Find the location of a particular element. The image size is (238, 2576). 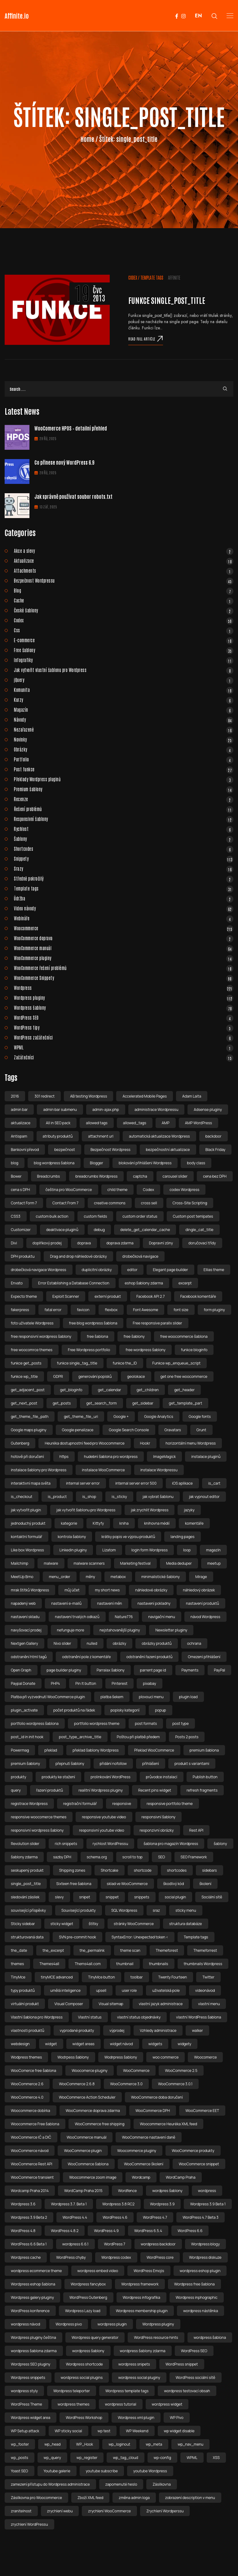

get_adjacent_post is located at coordinates (28, 1389).